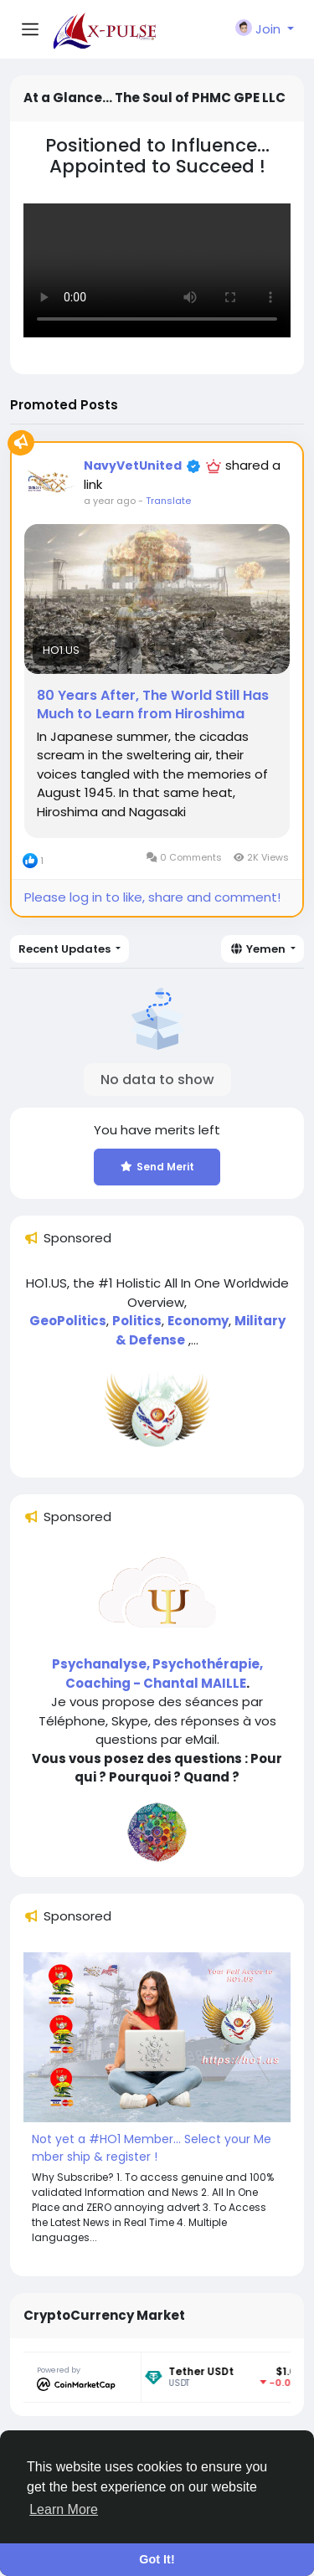 The width and height of the screenshot is (314, 2576). Describe the element at coordinates (157, 1673) in the screenshot. I see `Psychanalyse, Psychothérapie, Coaching - Chantal MAILLE` at that location.